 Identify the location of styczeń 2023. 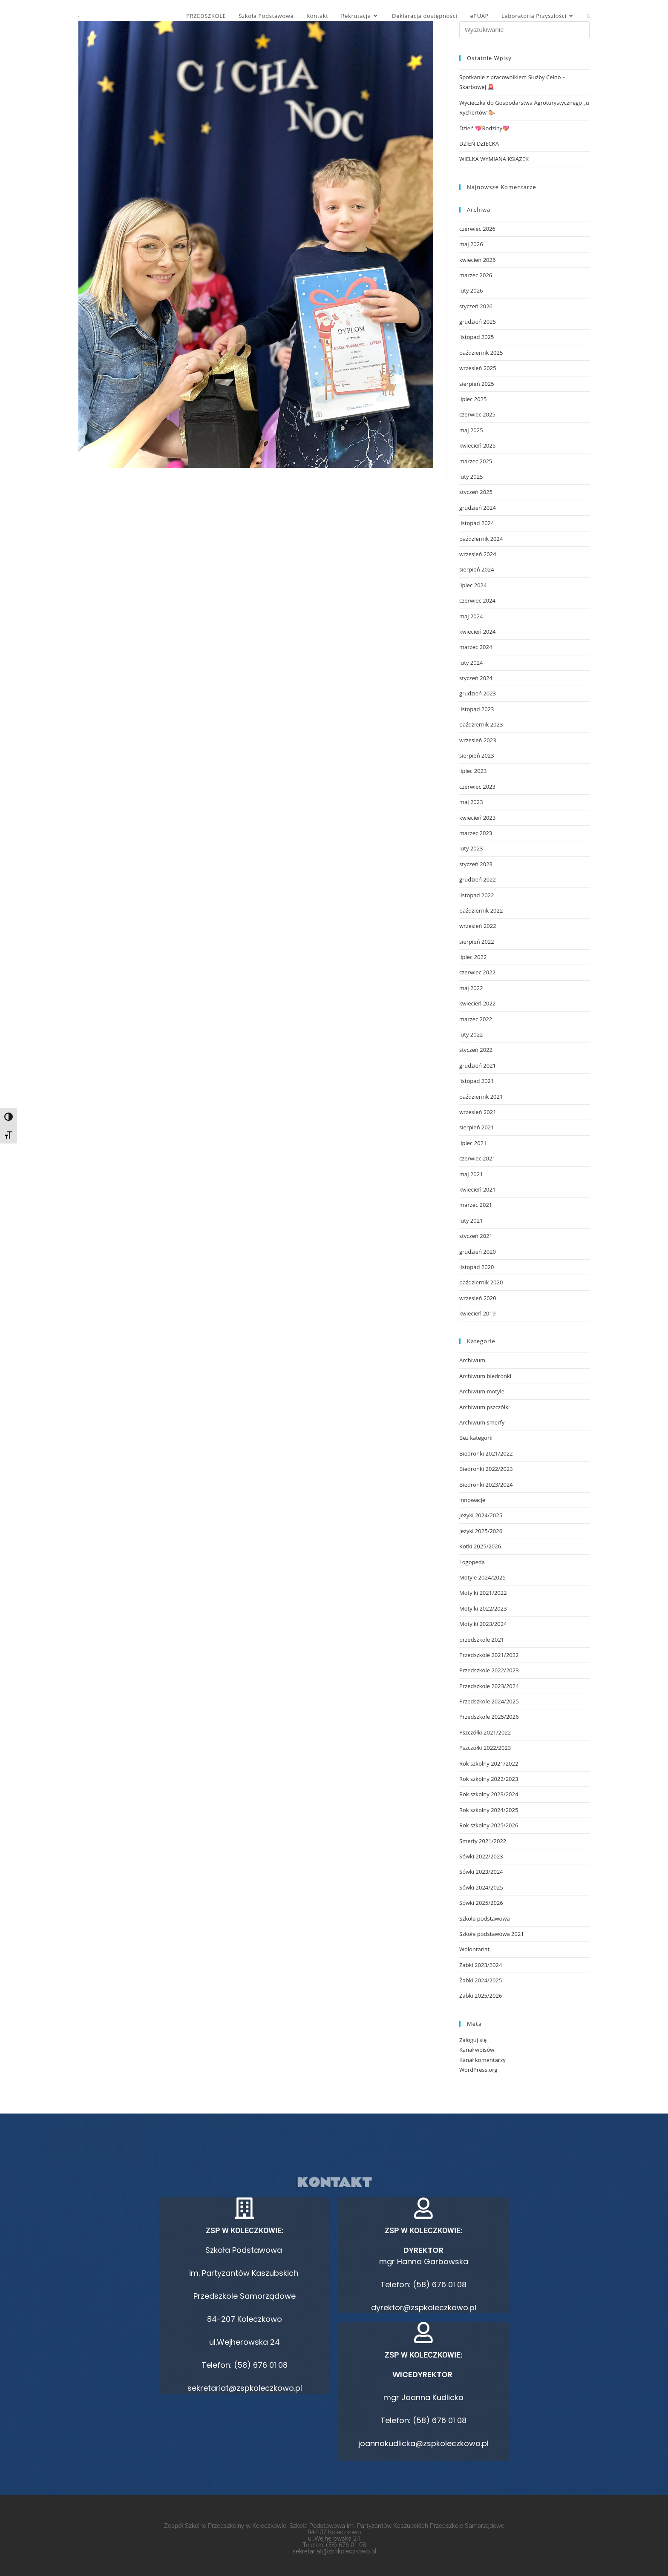
(475, 864).